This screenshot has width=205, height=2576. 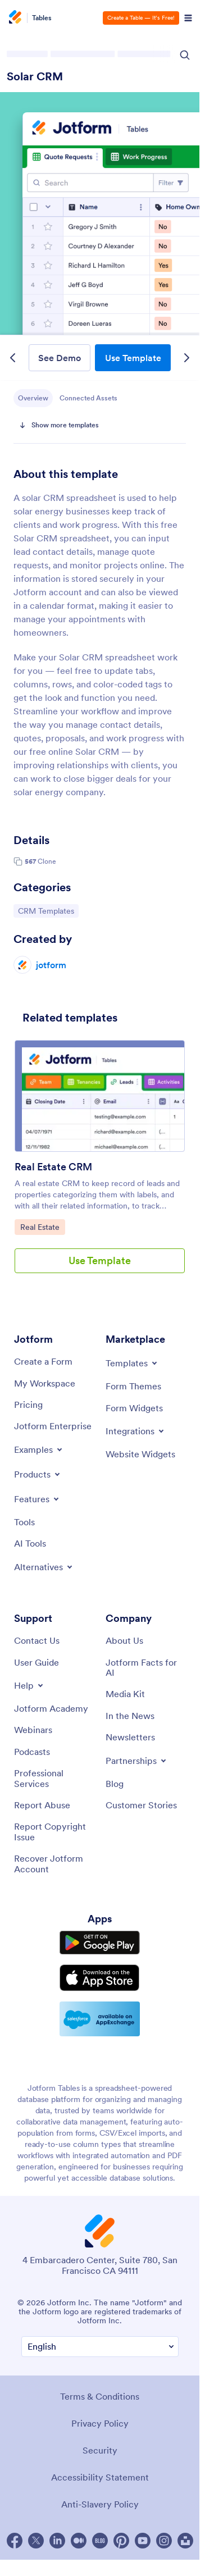 What do you see at coordinates (100, 1943) in the screenshot?
I see `[Get it on Google Play]` at bounding box center [100, 1943].